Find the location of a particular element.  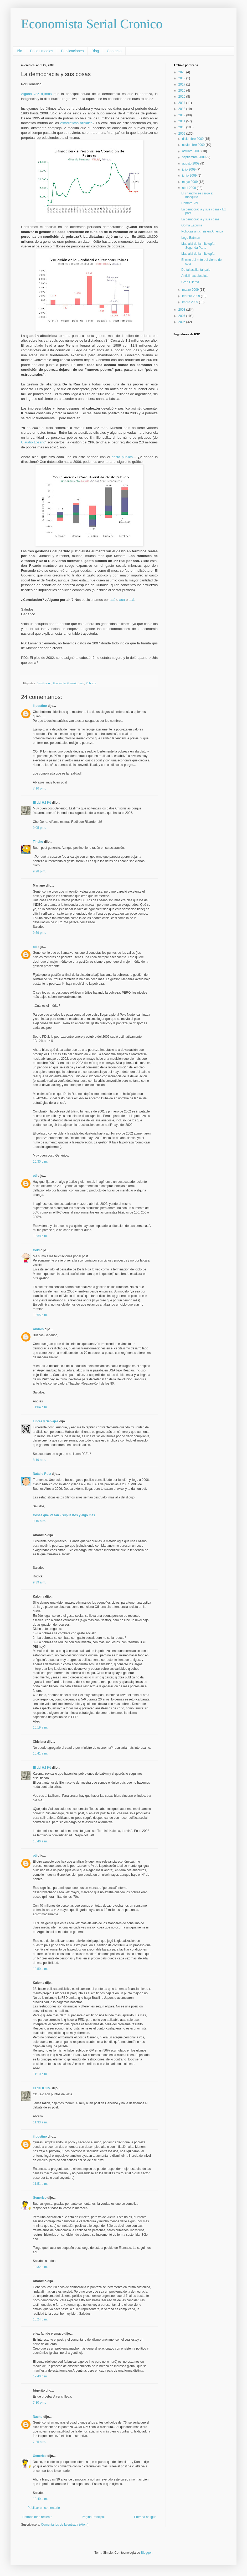

estadísticas oficiales is located at coordinates (76, 123).